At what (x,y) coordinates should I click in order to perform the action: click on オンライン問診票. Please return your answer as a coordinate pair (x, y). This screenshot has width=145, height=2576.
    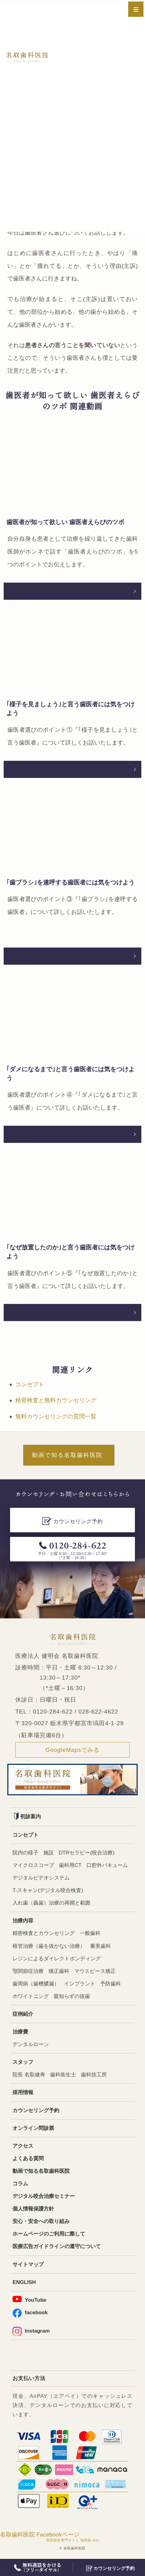
    Looking at the image, I should click on (33, 2128).